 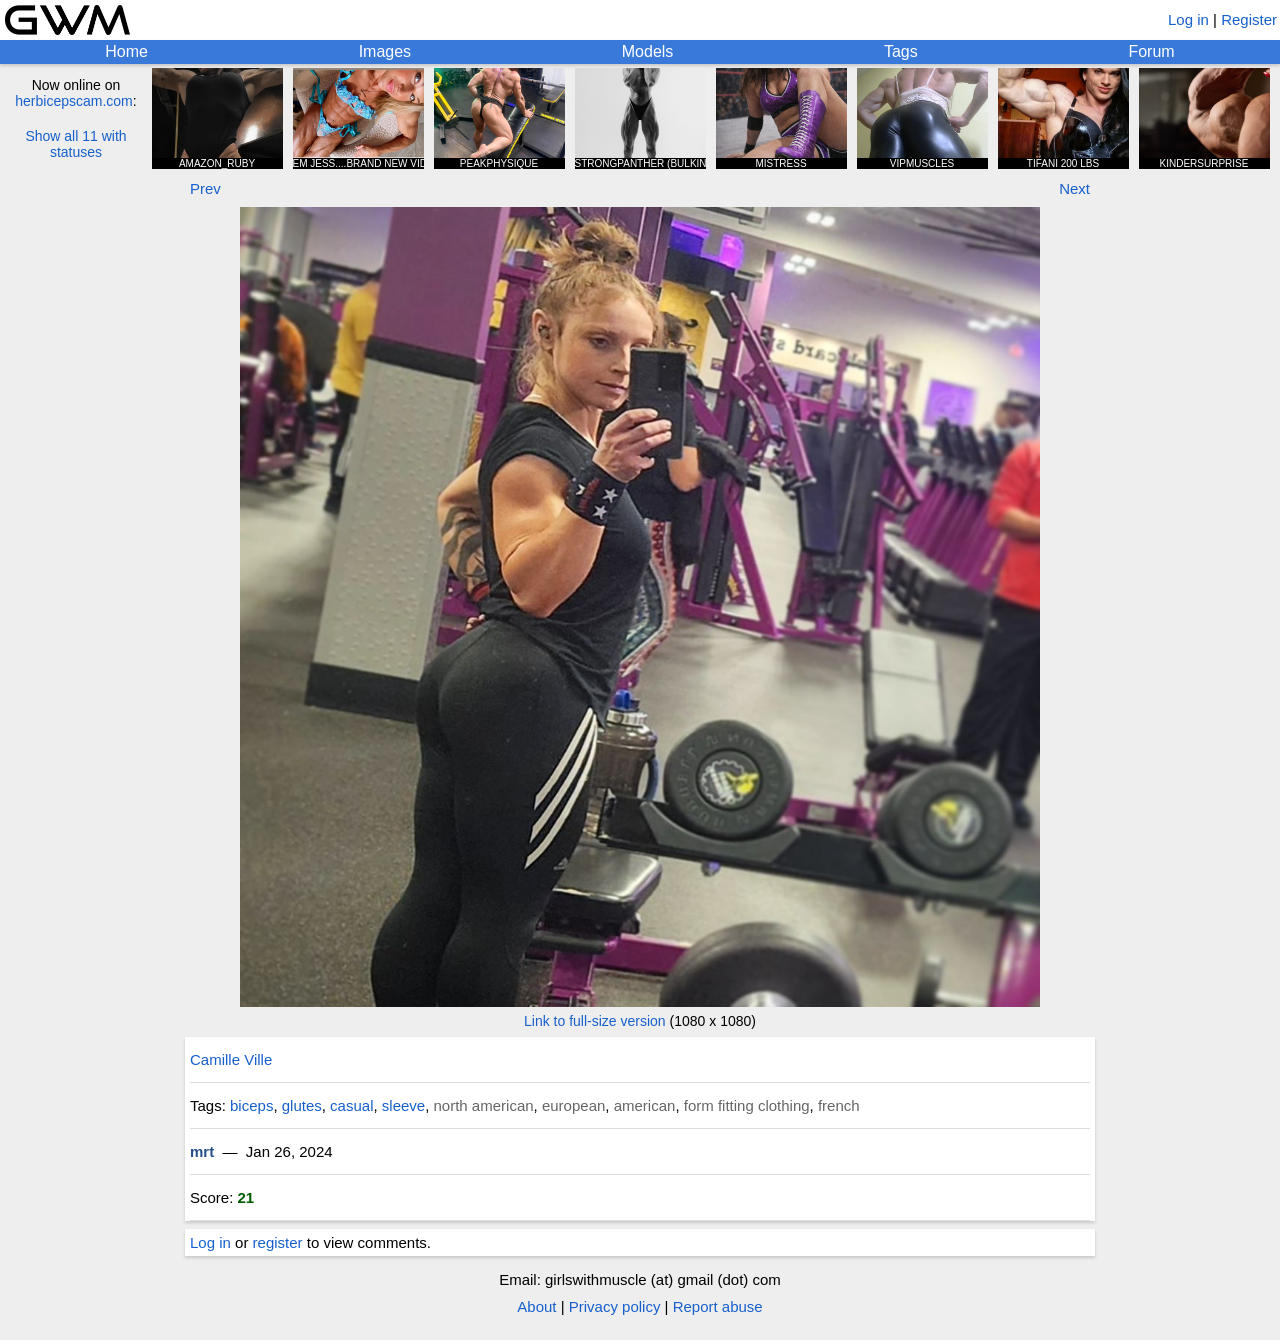 I want to click on european, so click(x=573, y=1105).